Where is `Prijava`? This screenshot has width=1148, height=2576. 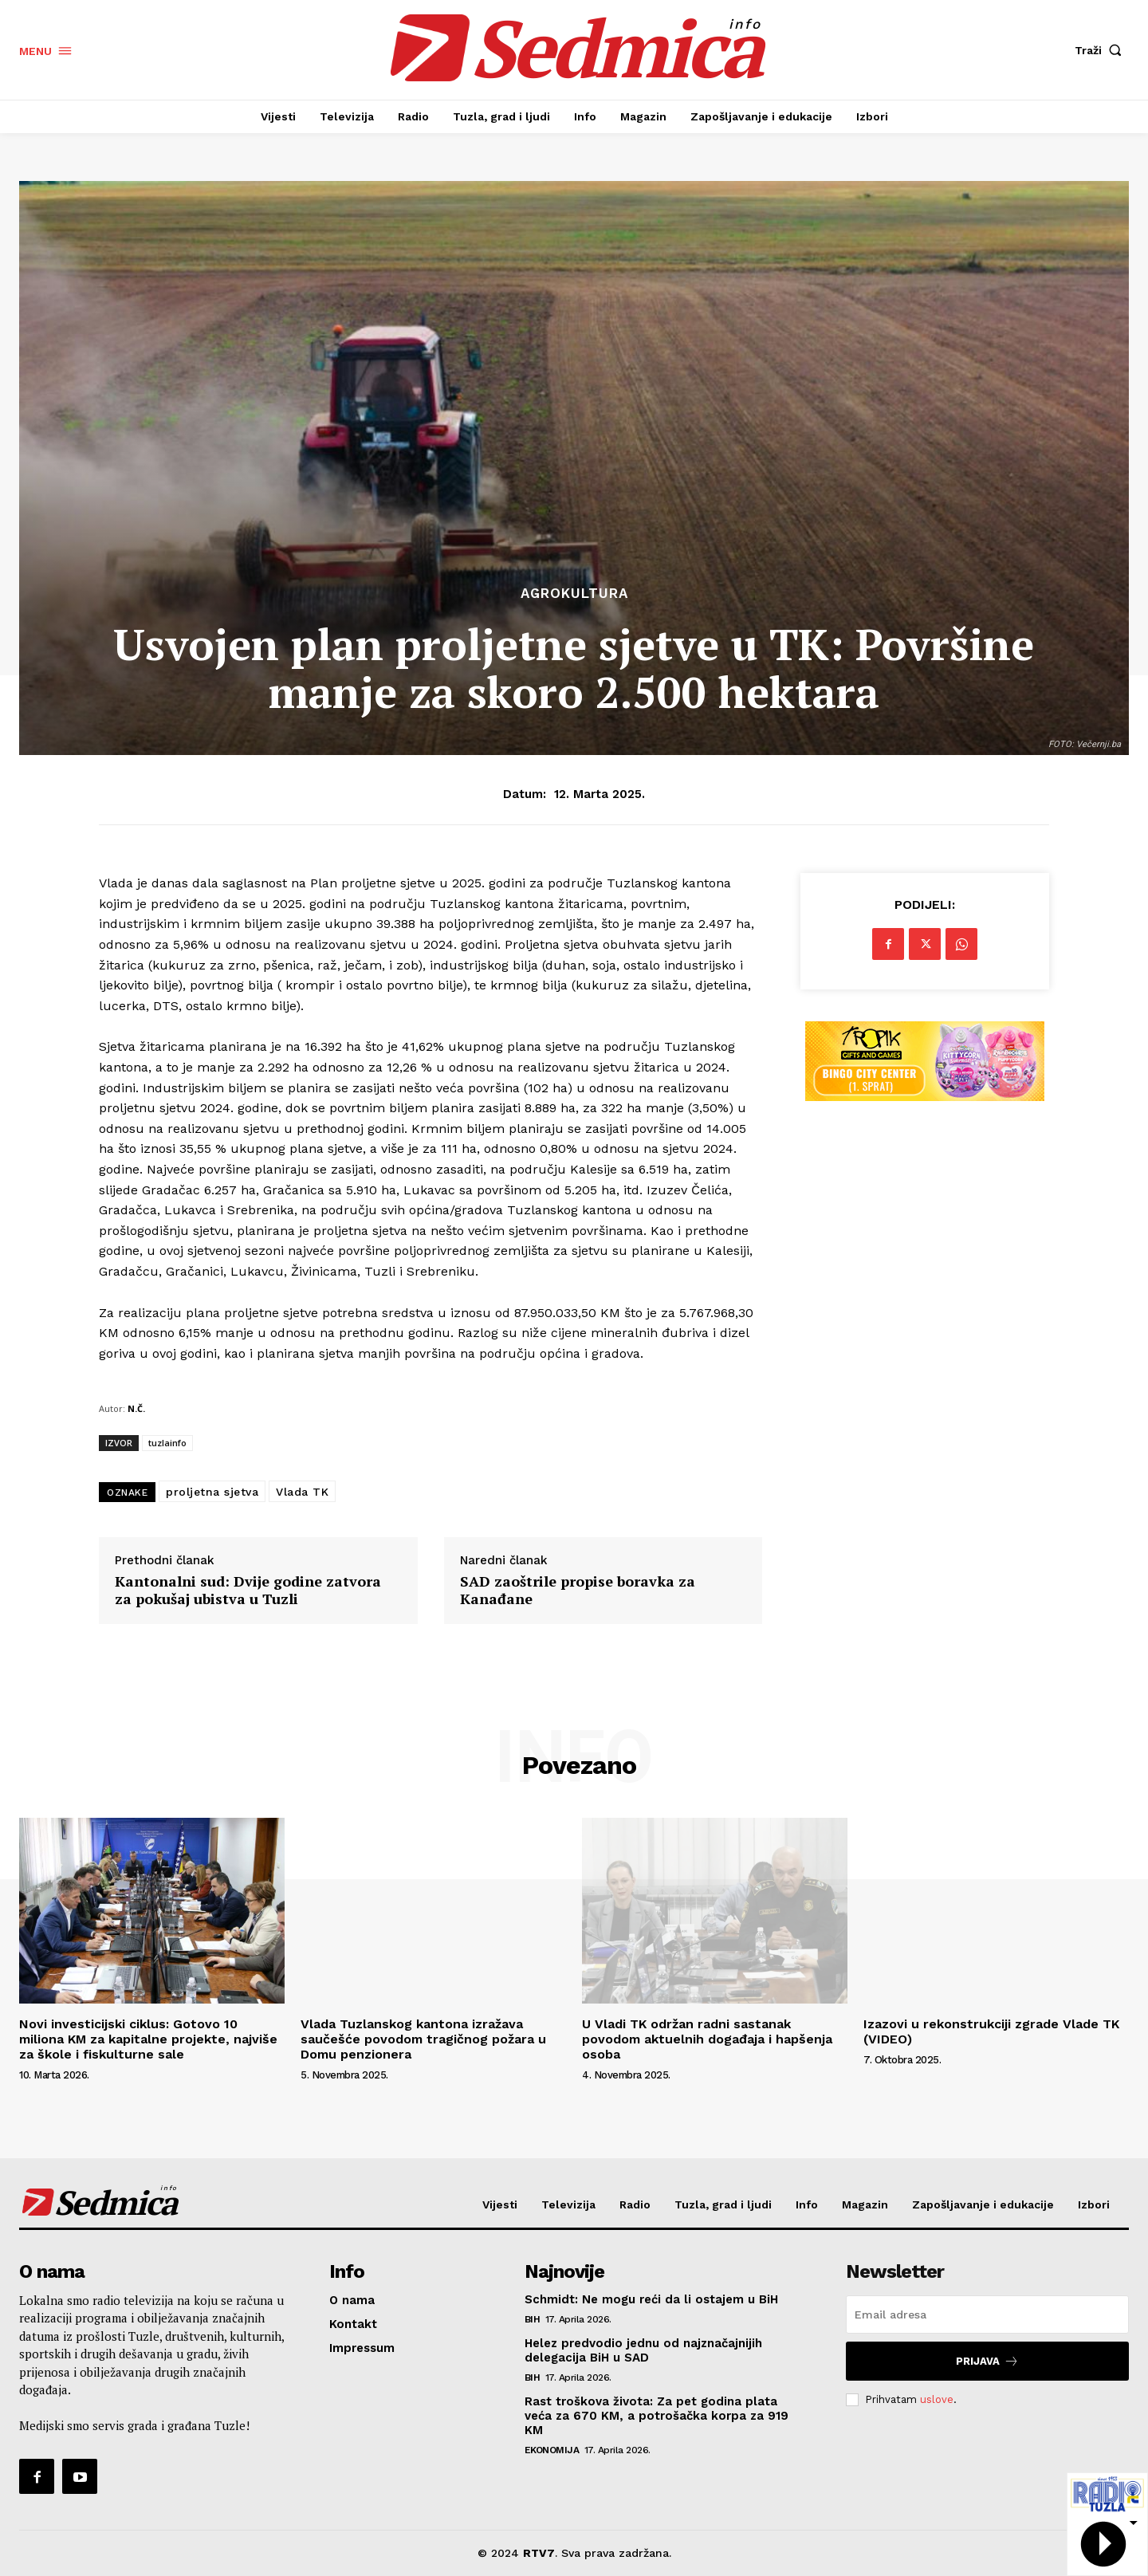
Prijava is located at coordinates (987, 2361).